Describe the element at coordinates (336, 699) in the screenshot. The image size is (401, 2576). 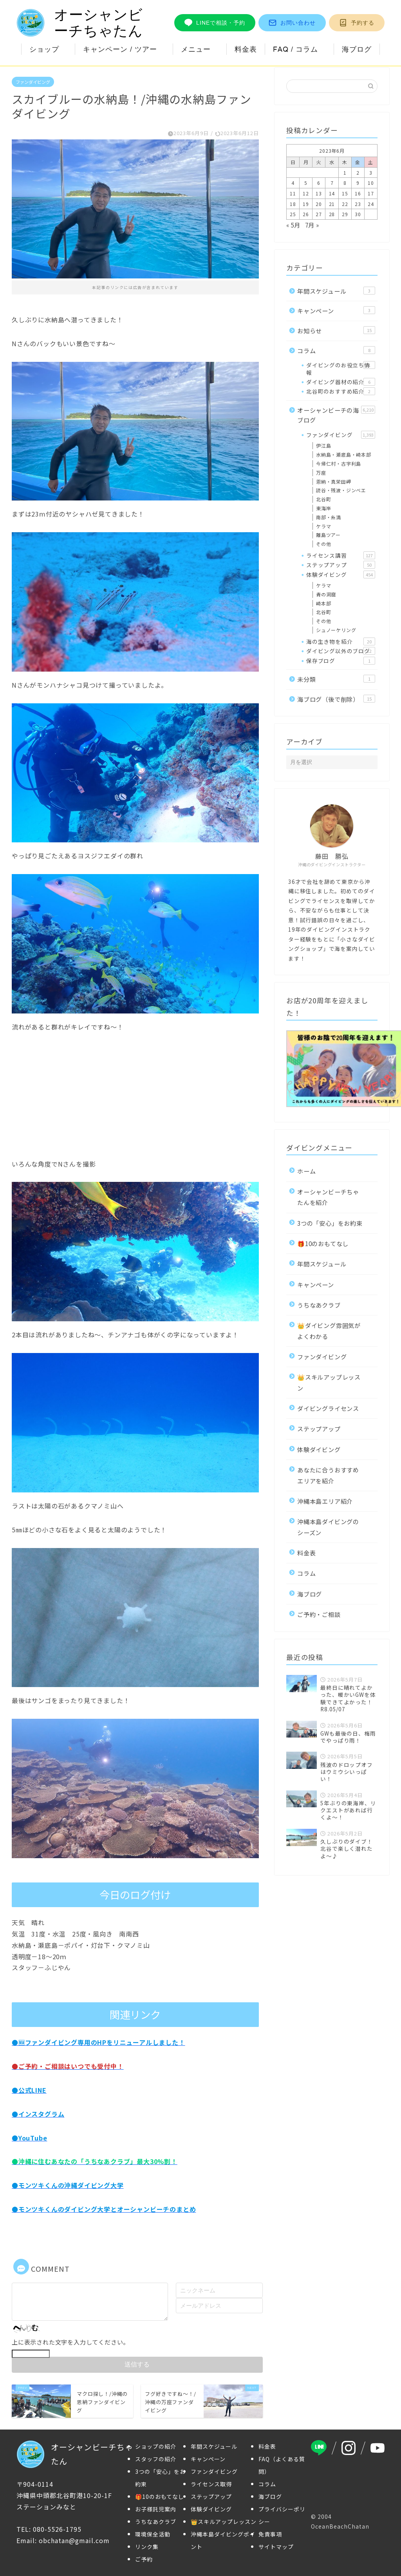
I see `海ブログ（後で削除）` at that location.